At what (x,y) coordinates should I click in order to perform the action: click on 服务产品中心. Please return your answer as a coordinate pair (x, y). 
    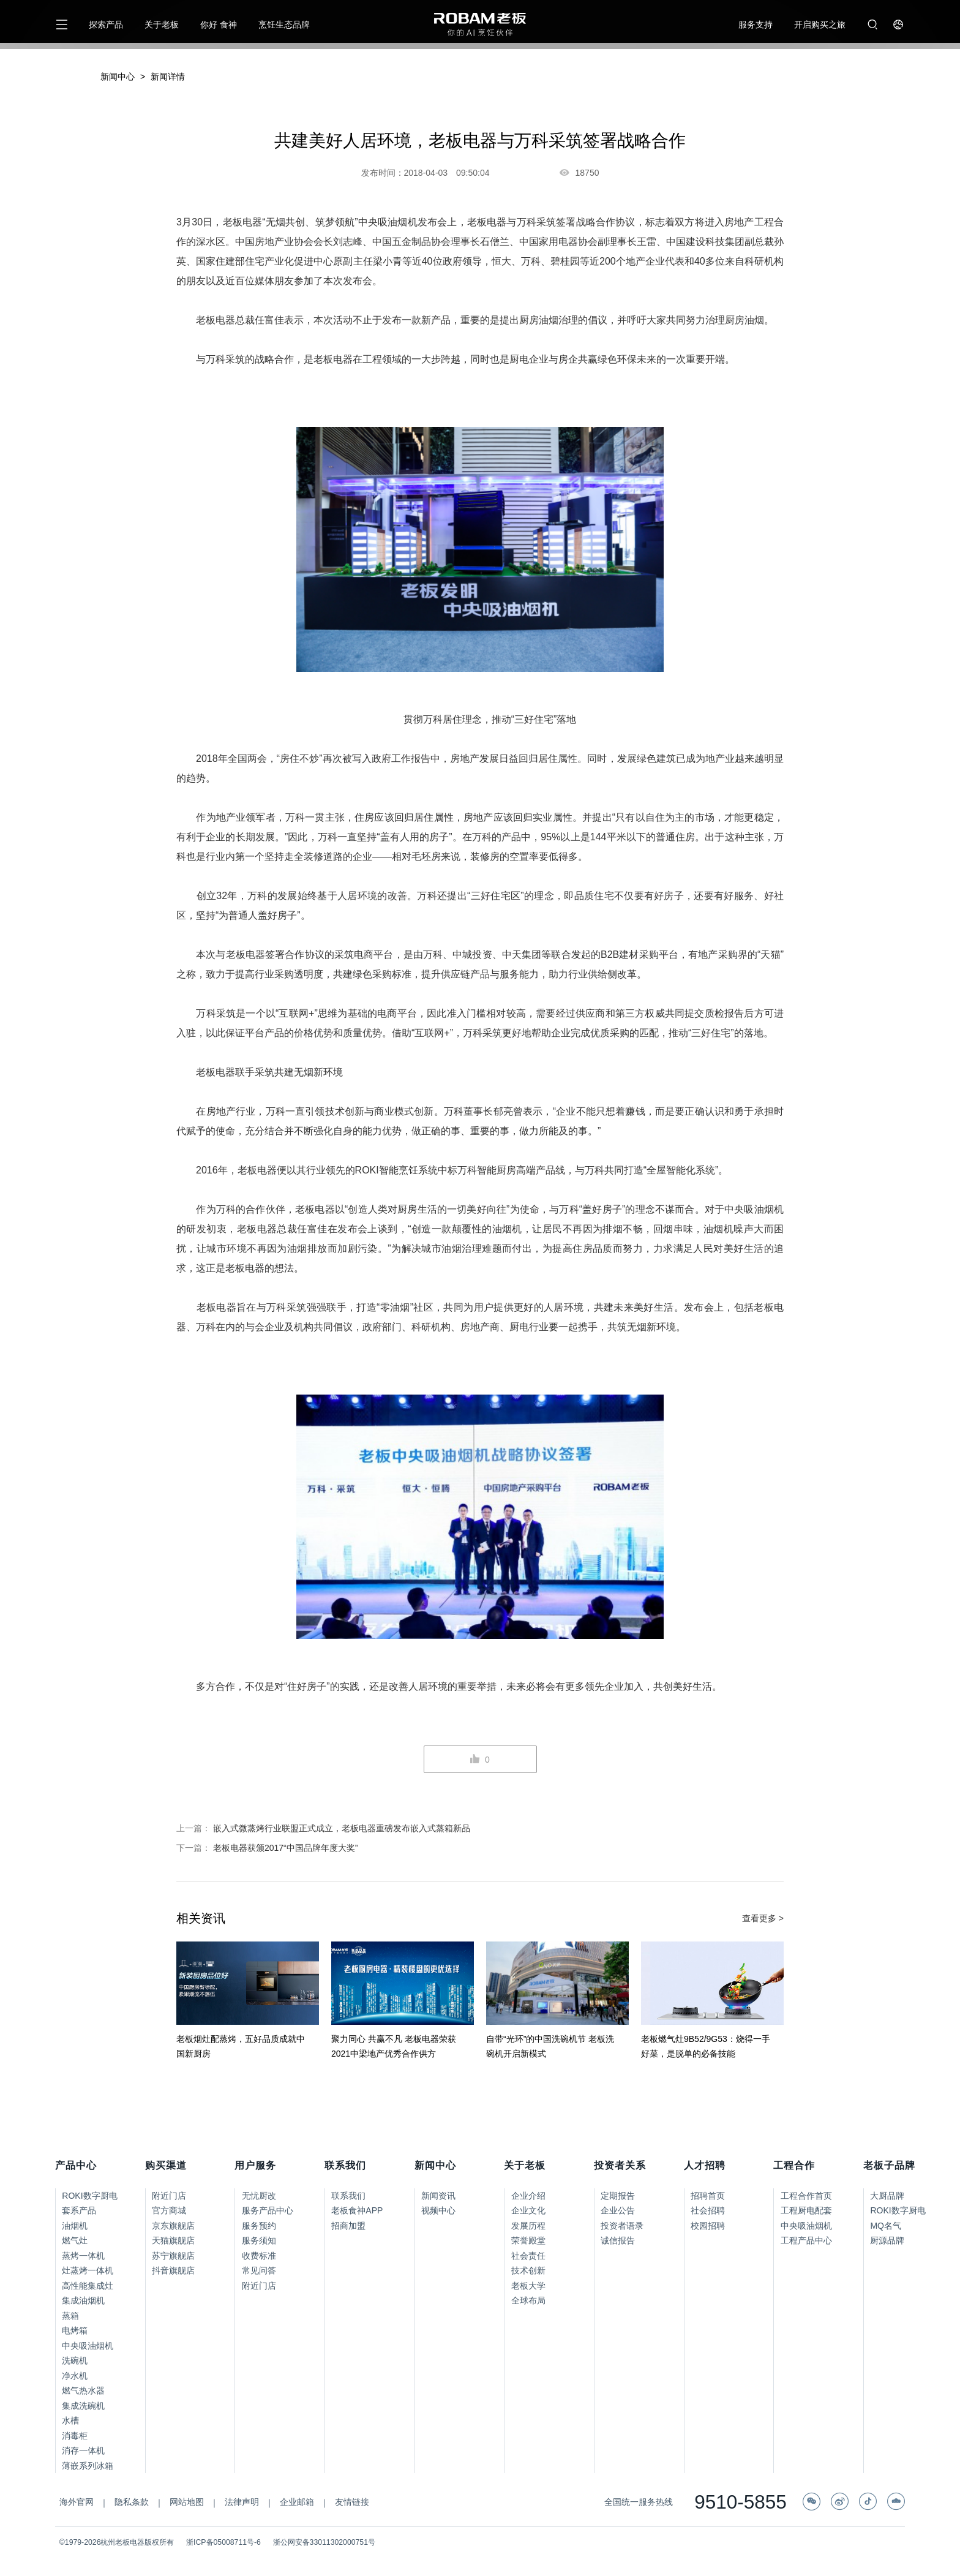
    Looking at the image, I should click on (267, 2210).